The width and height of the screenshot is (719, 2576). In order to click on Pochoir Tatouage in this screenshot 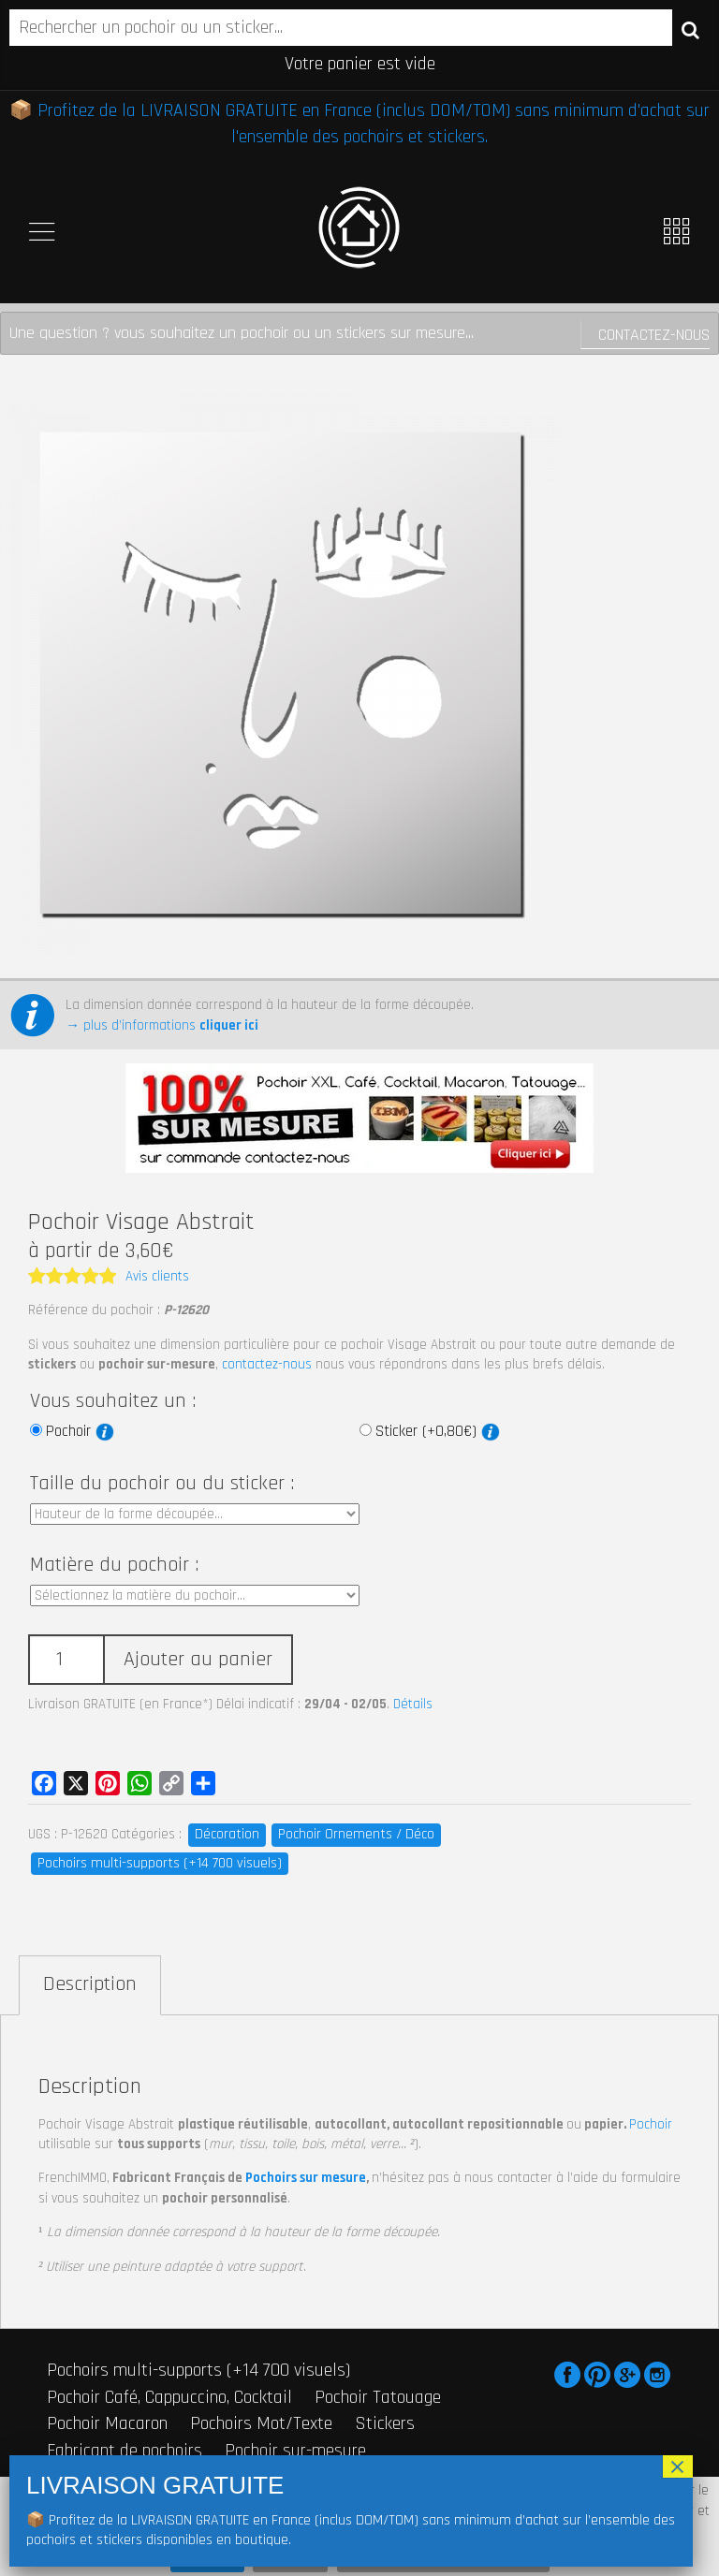, I will do `click(378, 2397)`.